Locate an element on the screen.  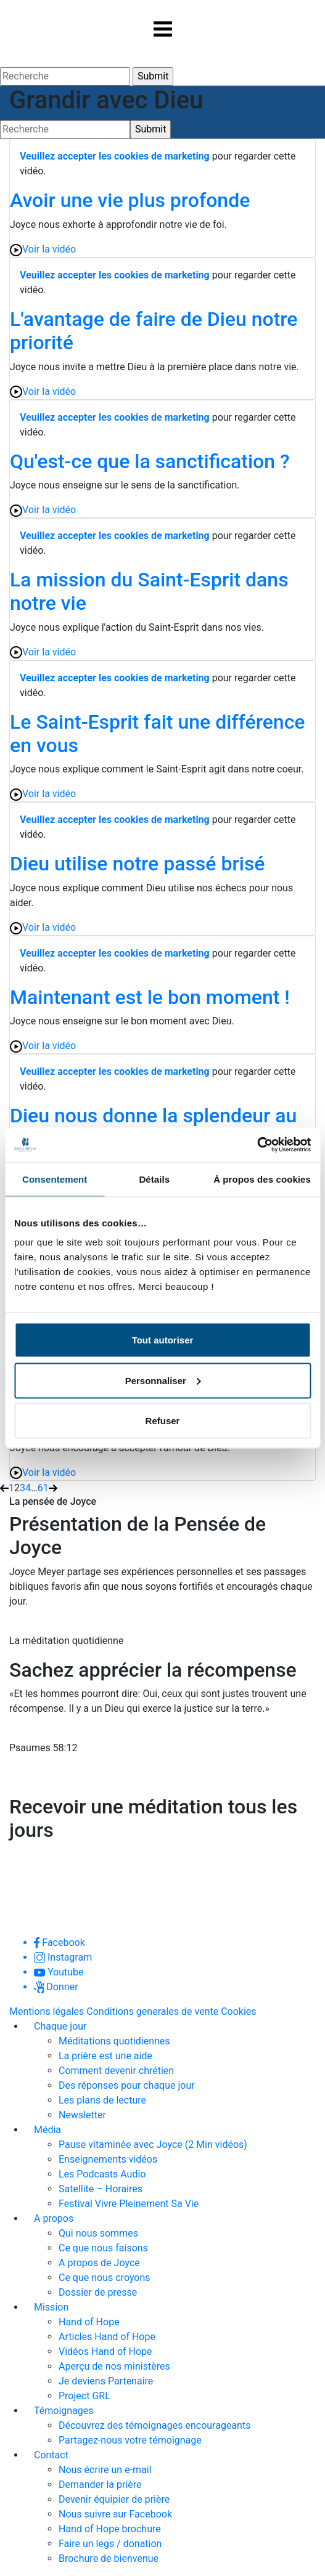
Consentement [tab] is located at coordinates (54, 1178).